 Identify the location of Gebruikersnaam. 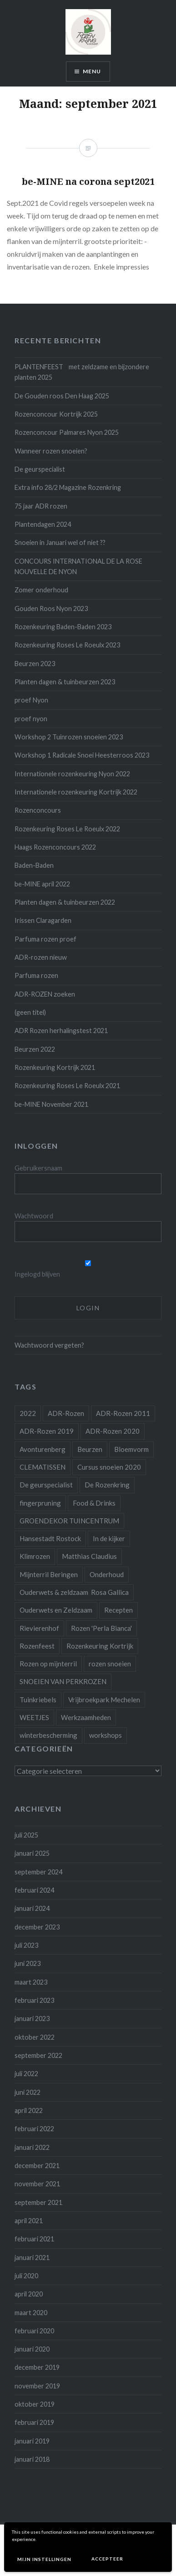
(38, 1168).